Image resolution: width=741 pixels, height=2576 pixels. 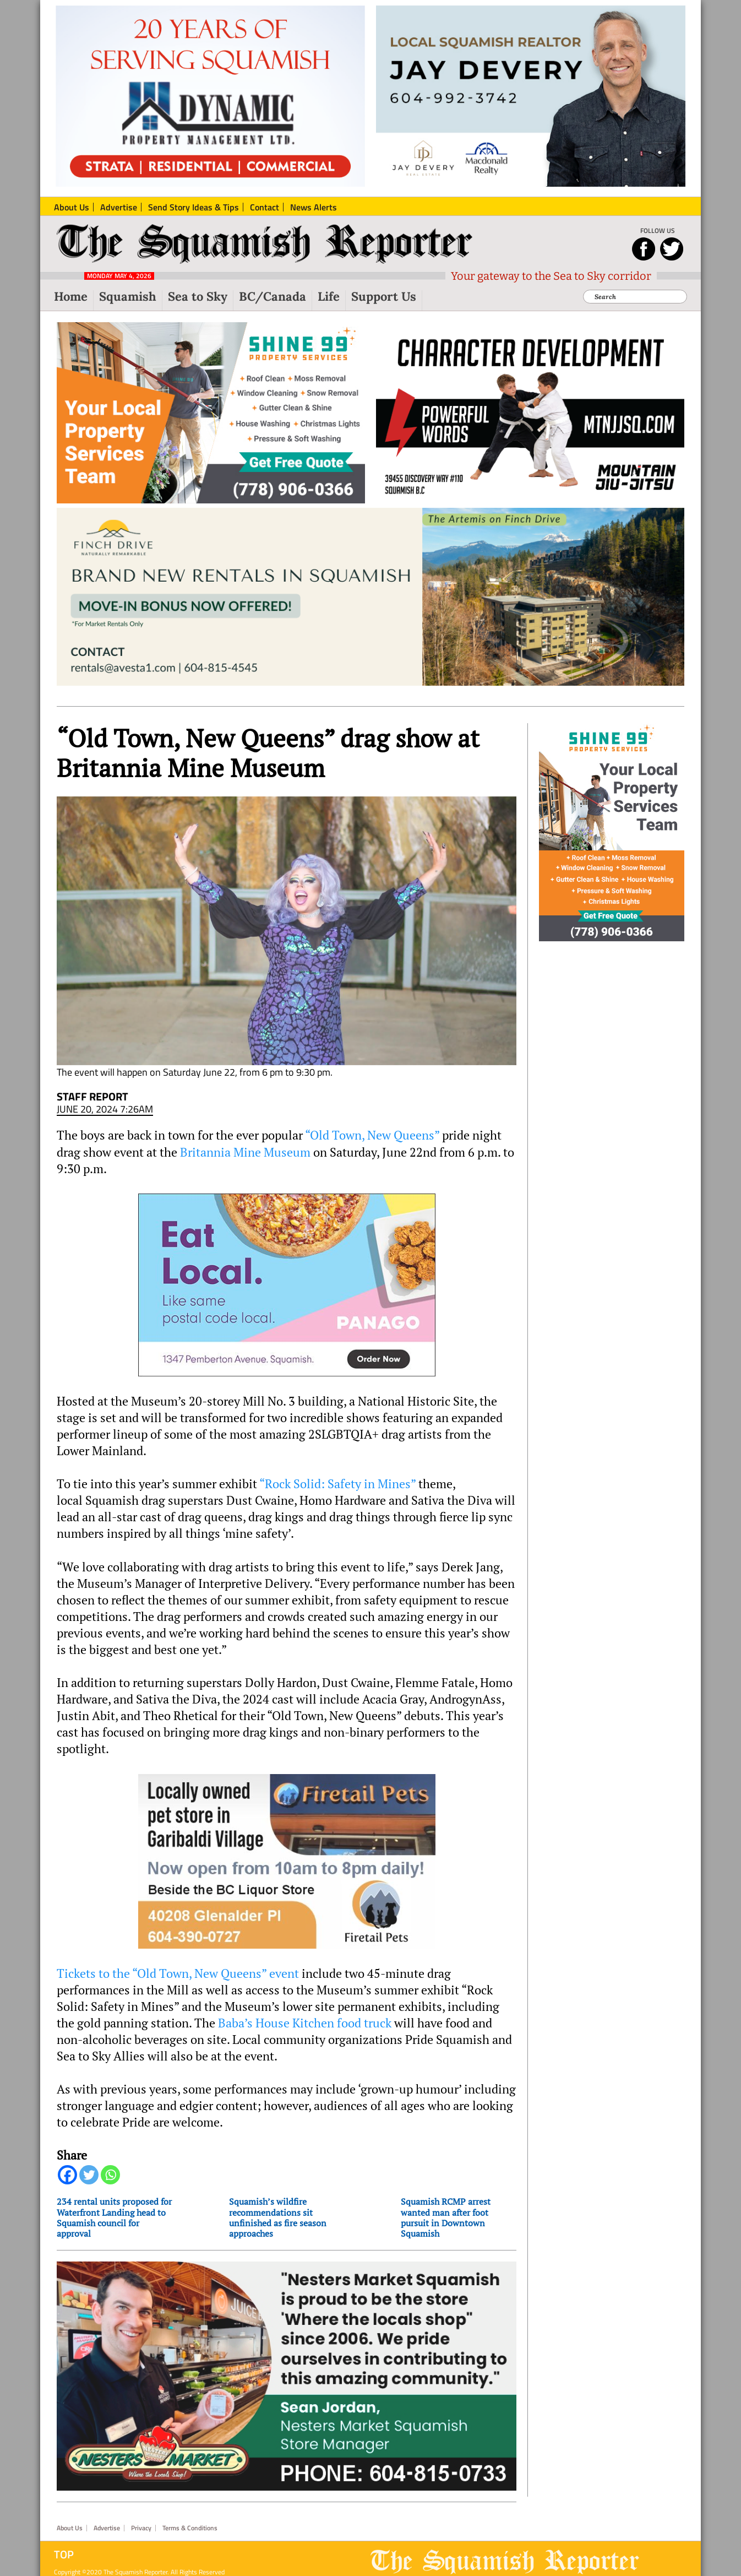 I want to click on [Whatsapp], so click(x=110, y=2174).